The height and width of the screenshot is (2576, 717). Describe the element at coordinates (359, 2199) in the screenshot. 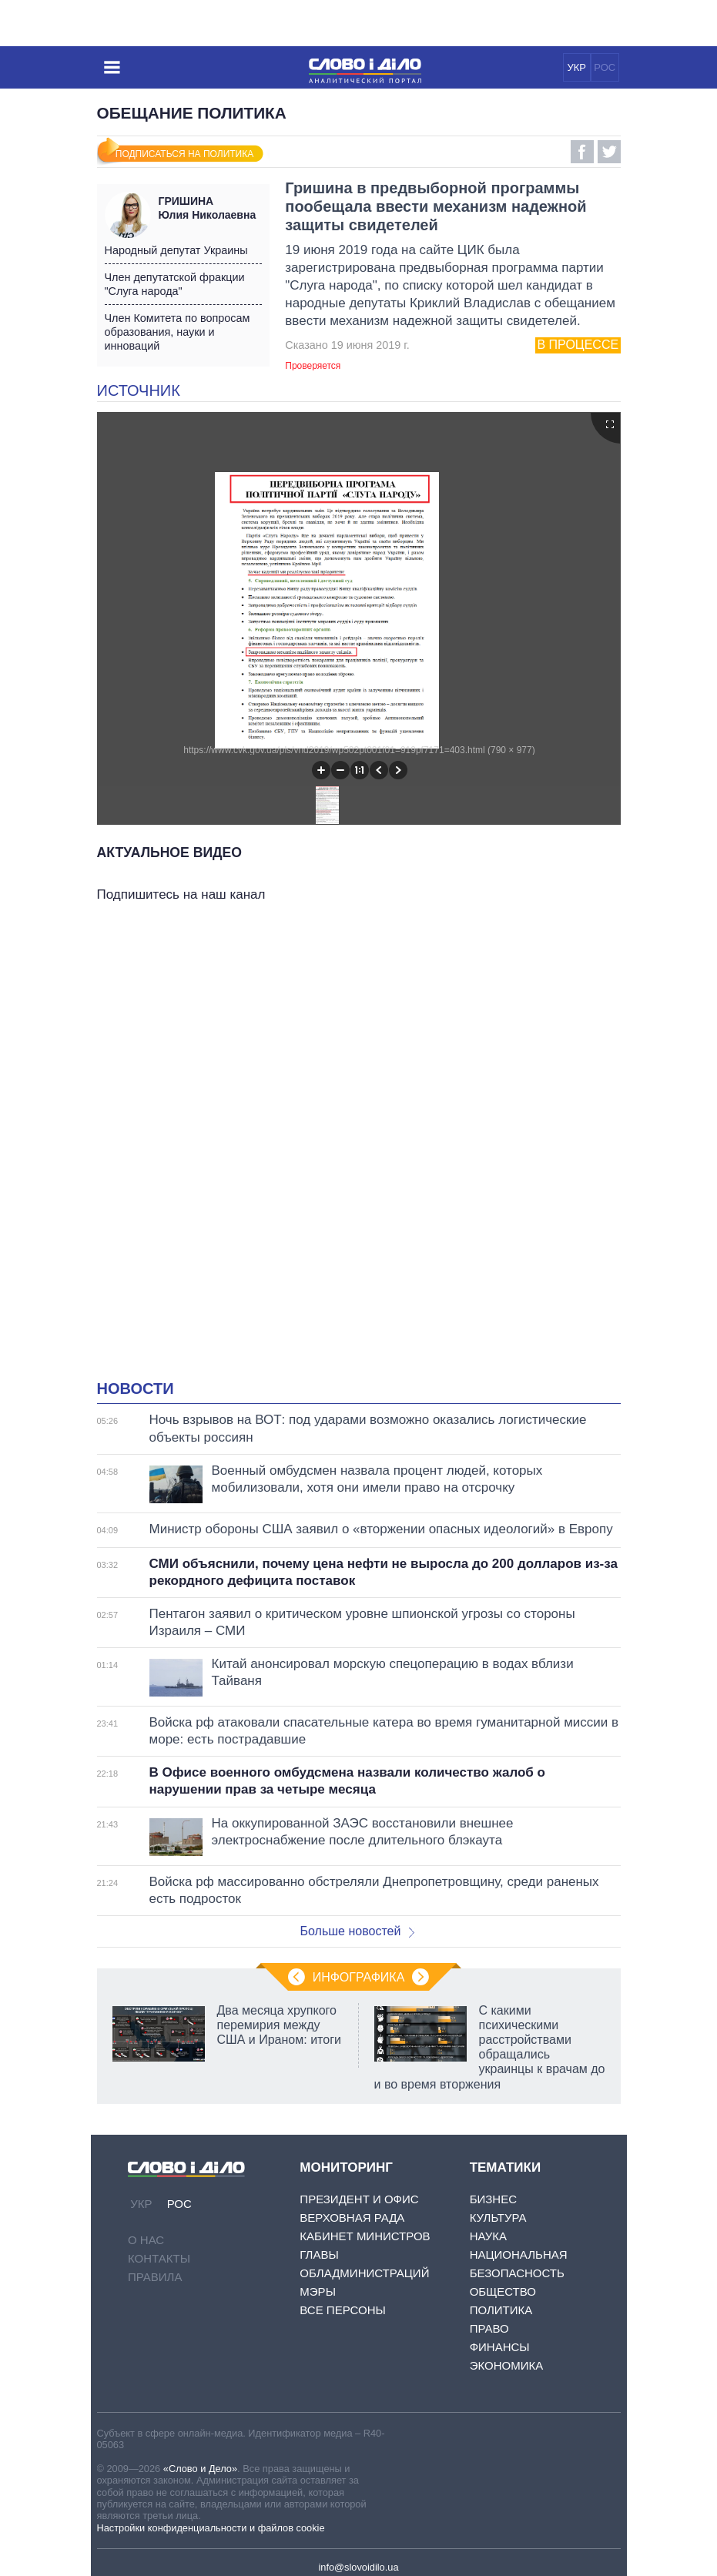

I see `Президент и Офис` at that location.